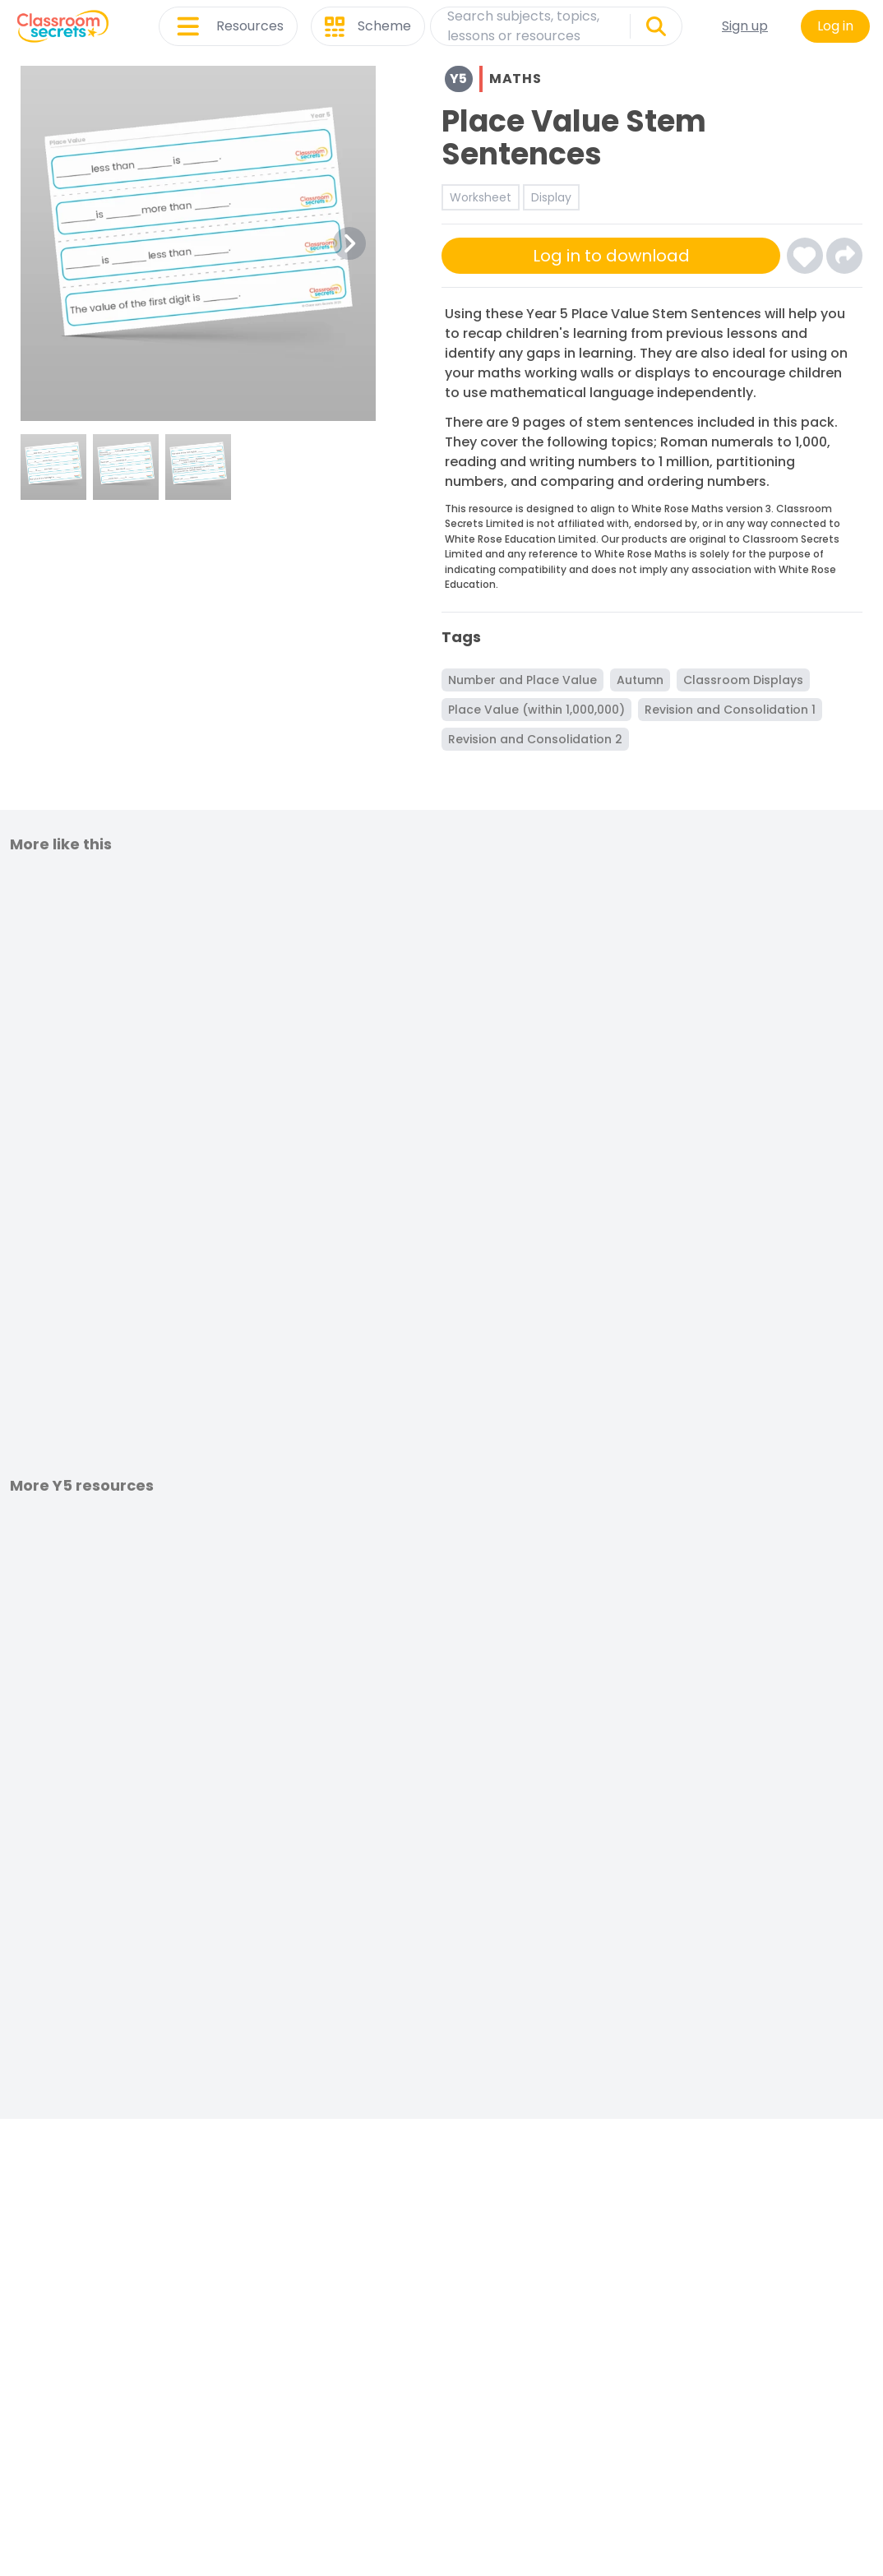  What do you see at coordinates (745, 25) in the screenshot?
I see `Sign up` at bounding box center [745, 25].